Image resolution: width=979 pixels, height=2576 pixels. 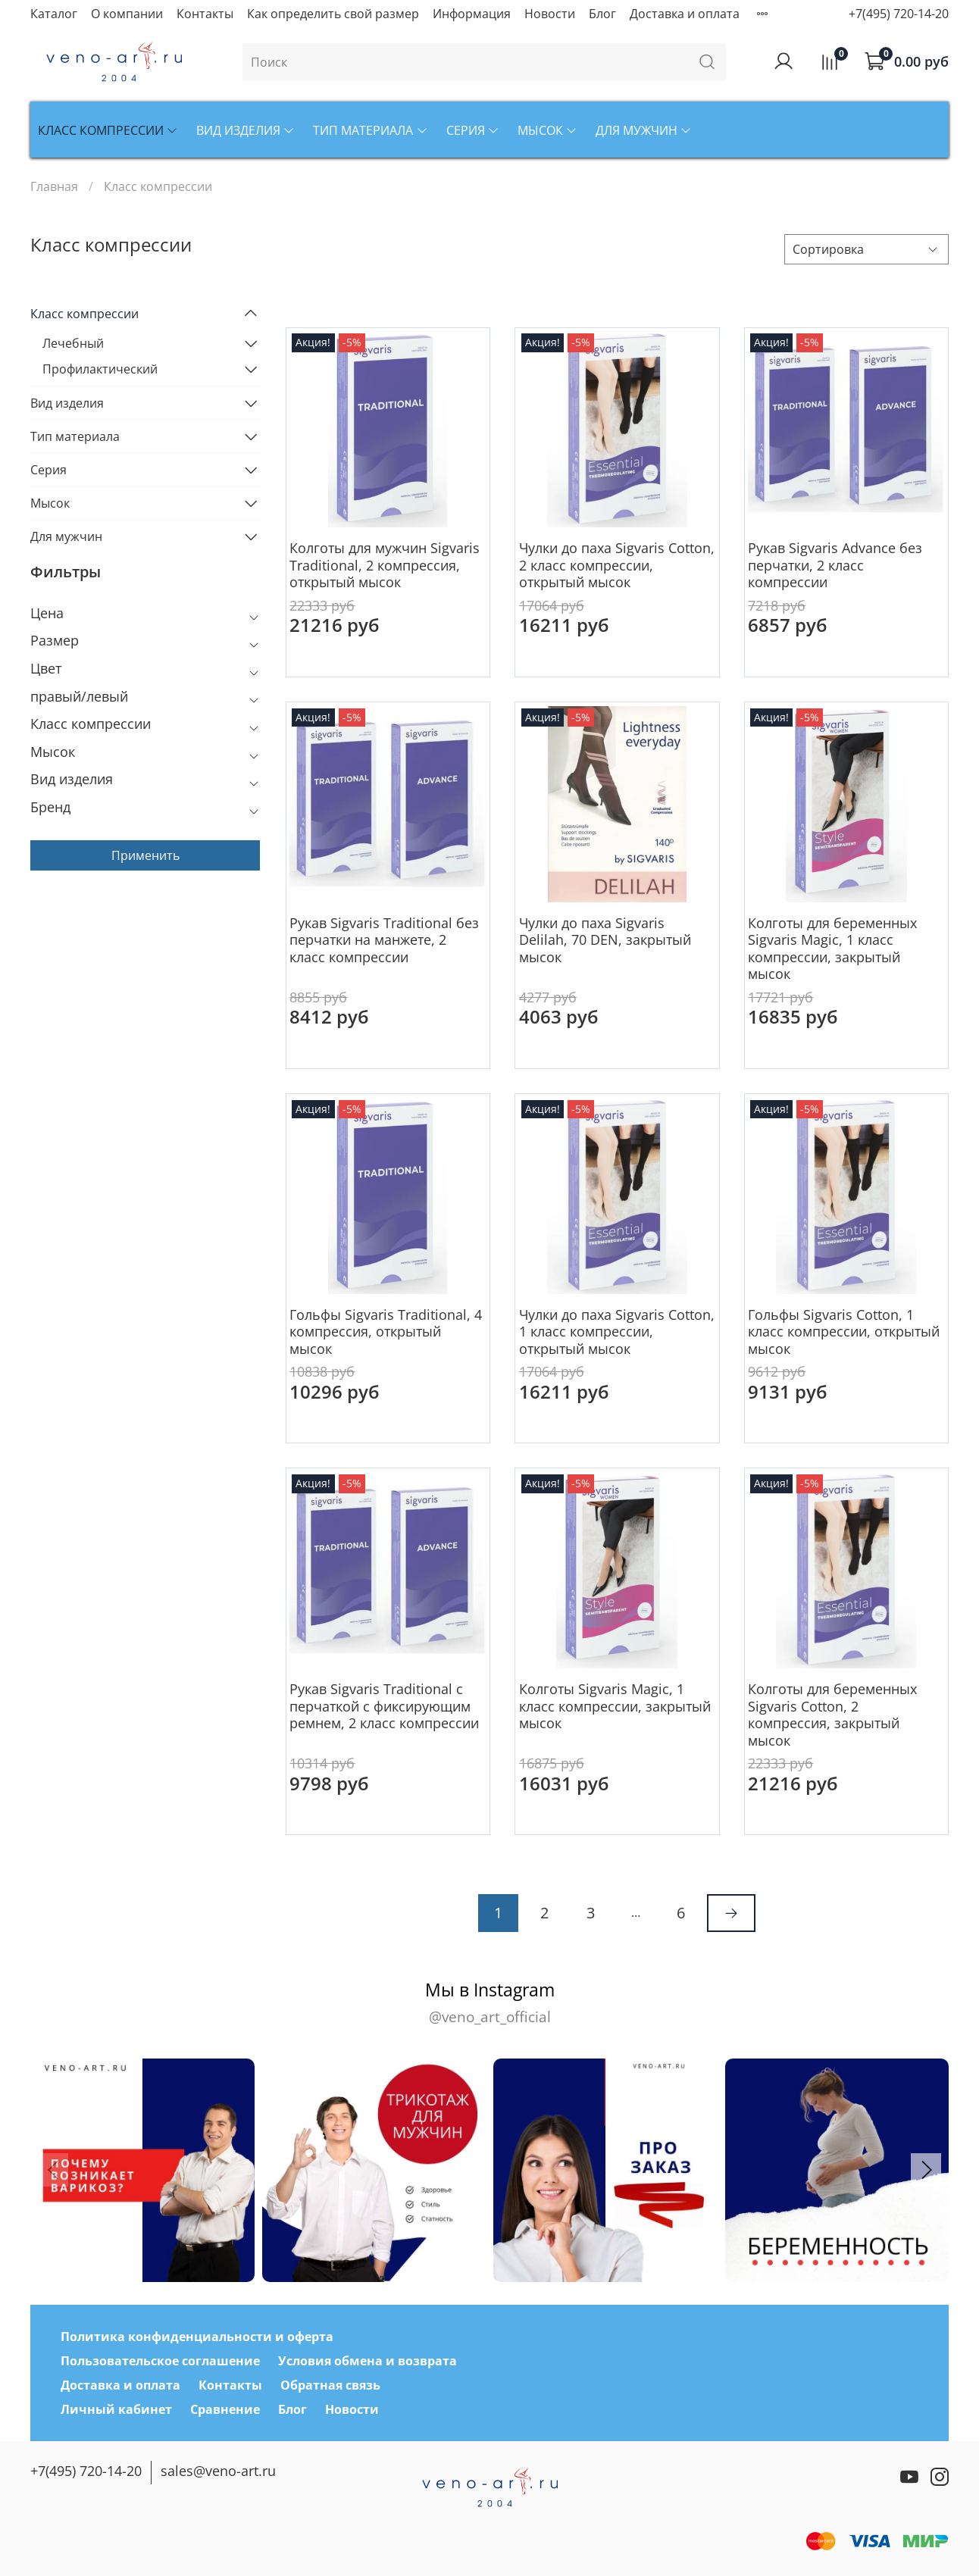 I want to click on [button], so click(x=926, y=2170).